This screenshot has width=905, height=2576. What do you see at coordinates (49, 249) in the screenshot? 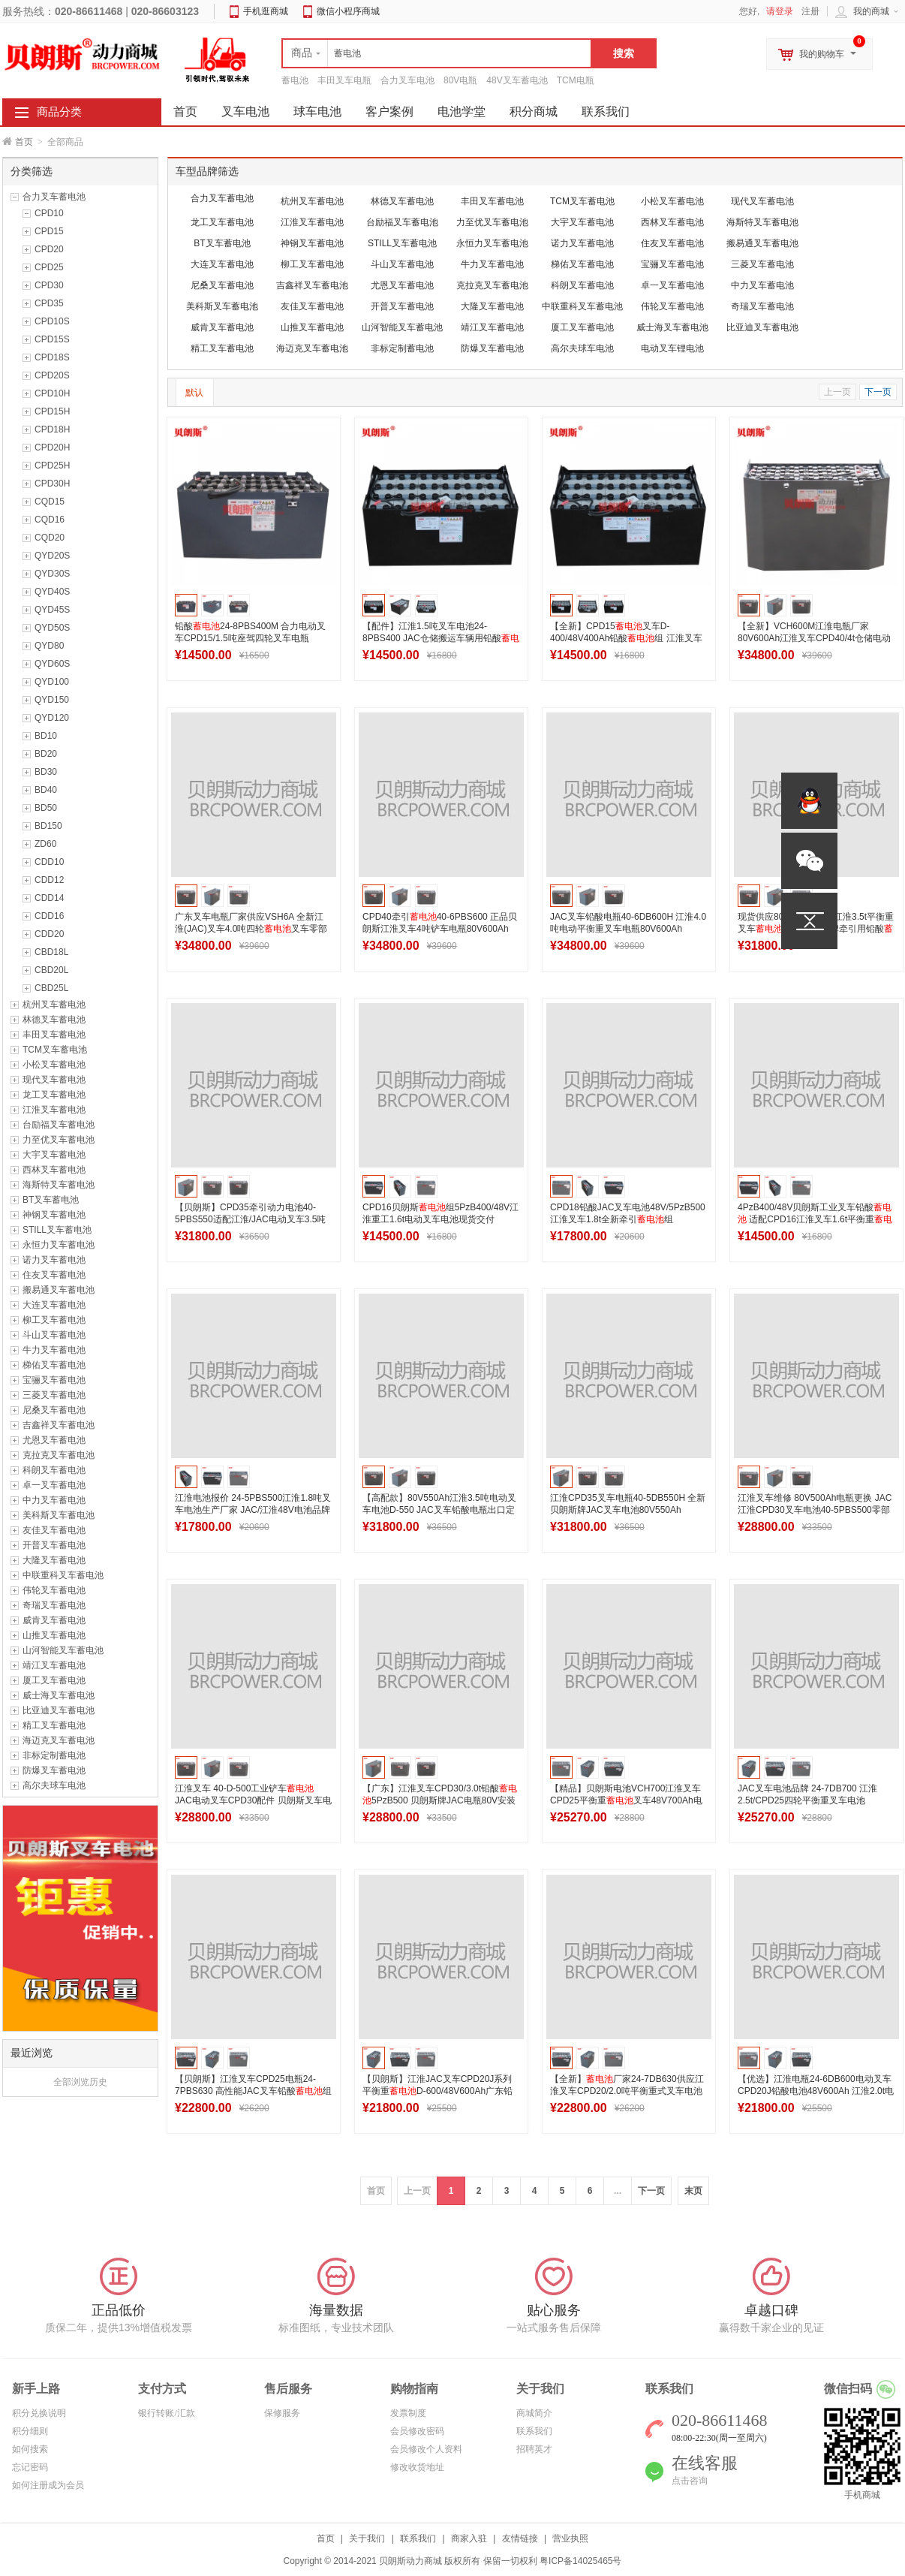
I see `CPD20` at bounding box center [49, 249].